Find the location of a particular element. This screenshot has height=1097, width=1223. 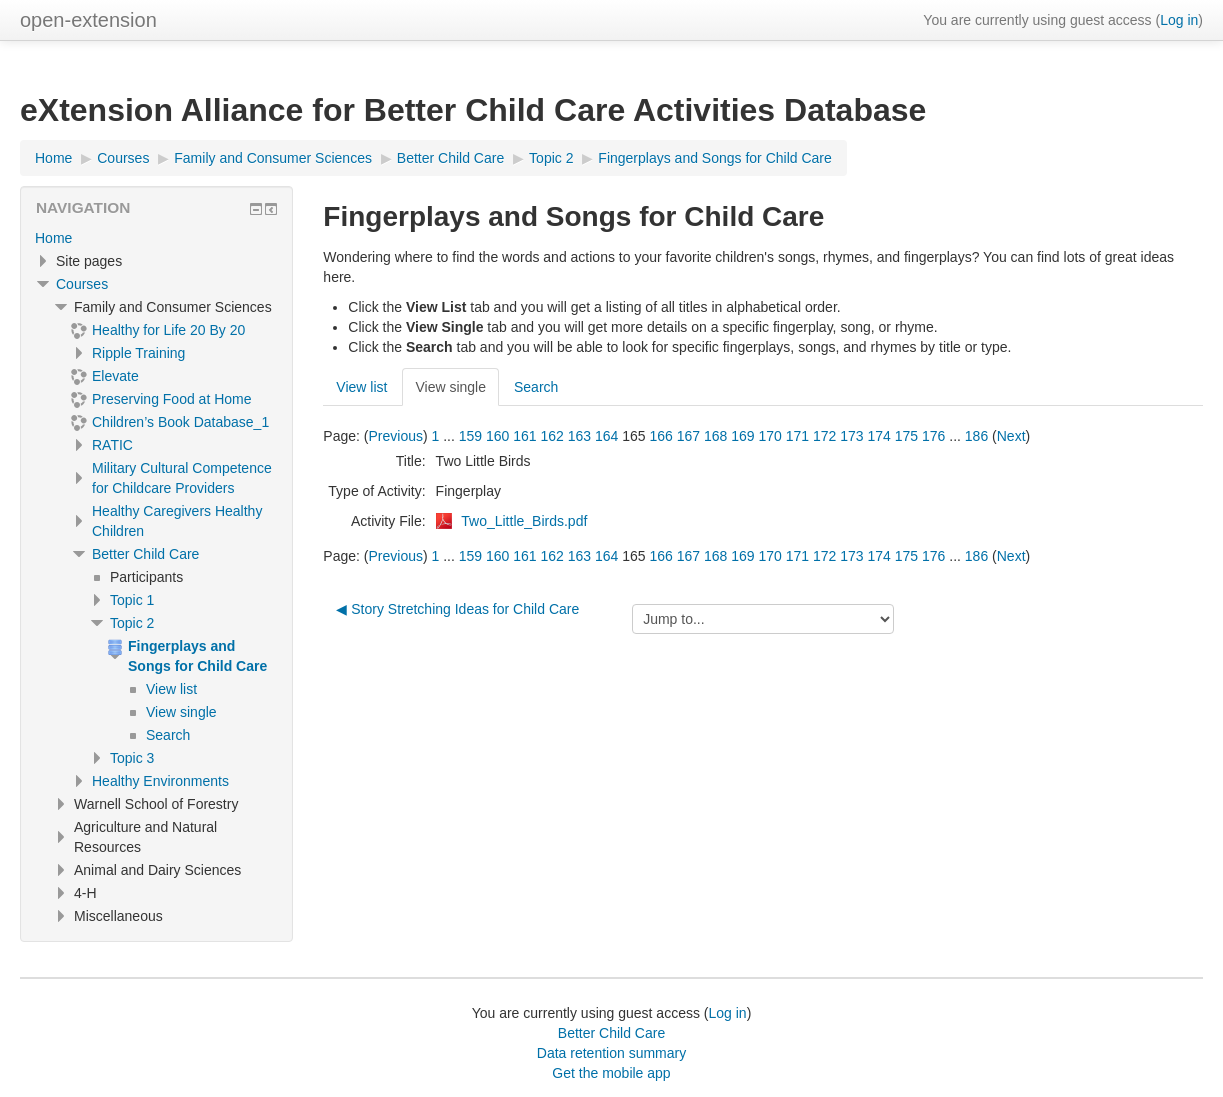

Ripple Training is located at coordinates (138, 353).